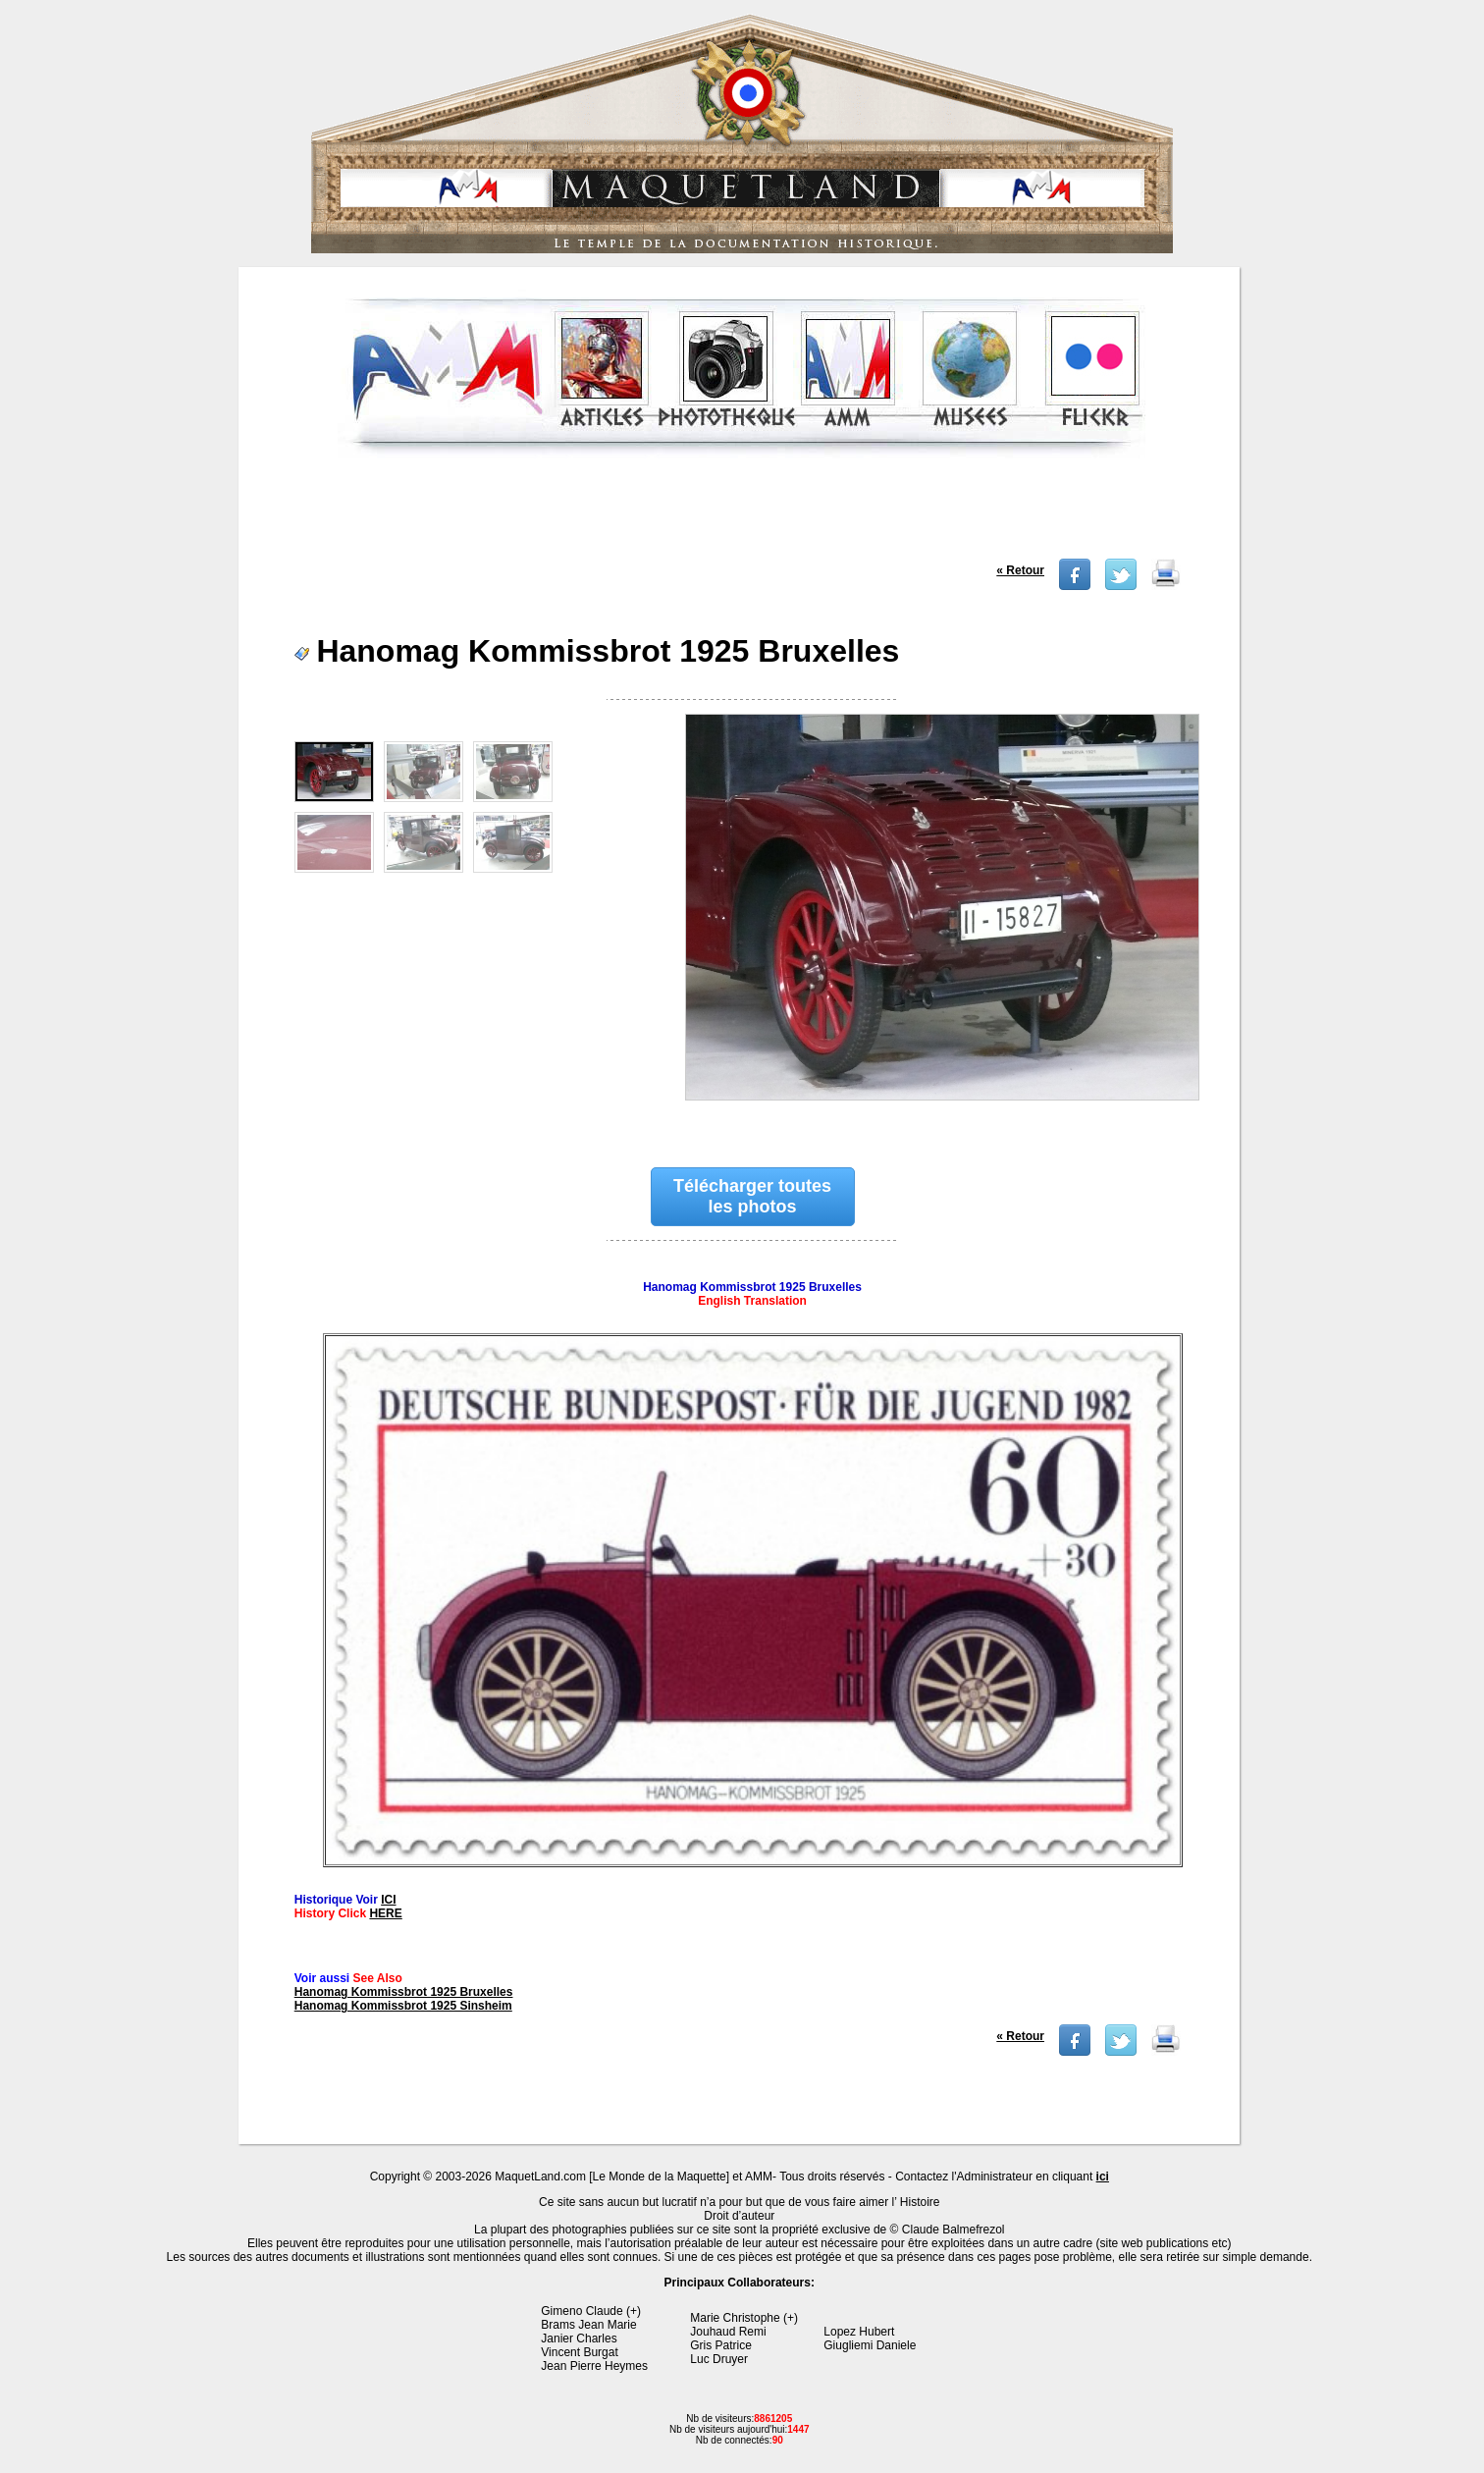  Describe the element at coordinates (752, 1196) in the screenshot. I see `Télécharger toutes les photos` at that location.